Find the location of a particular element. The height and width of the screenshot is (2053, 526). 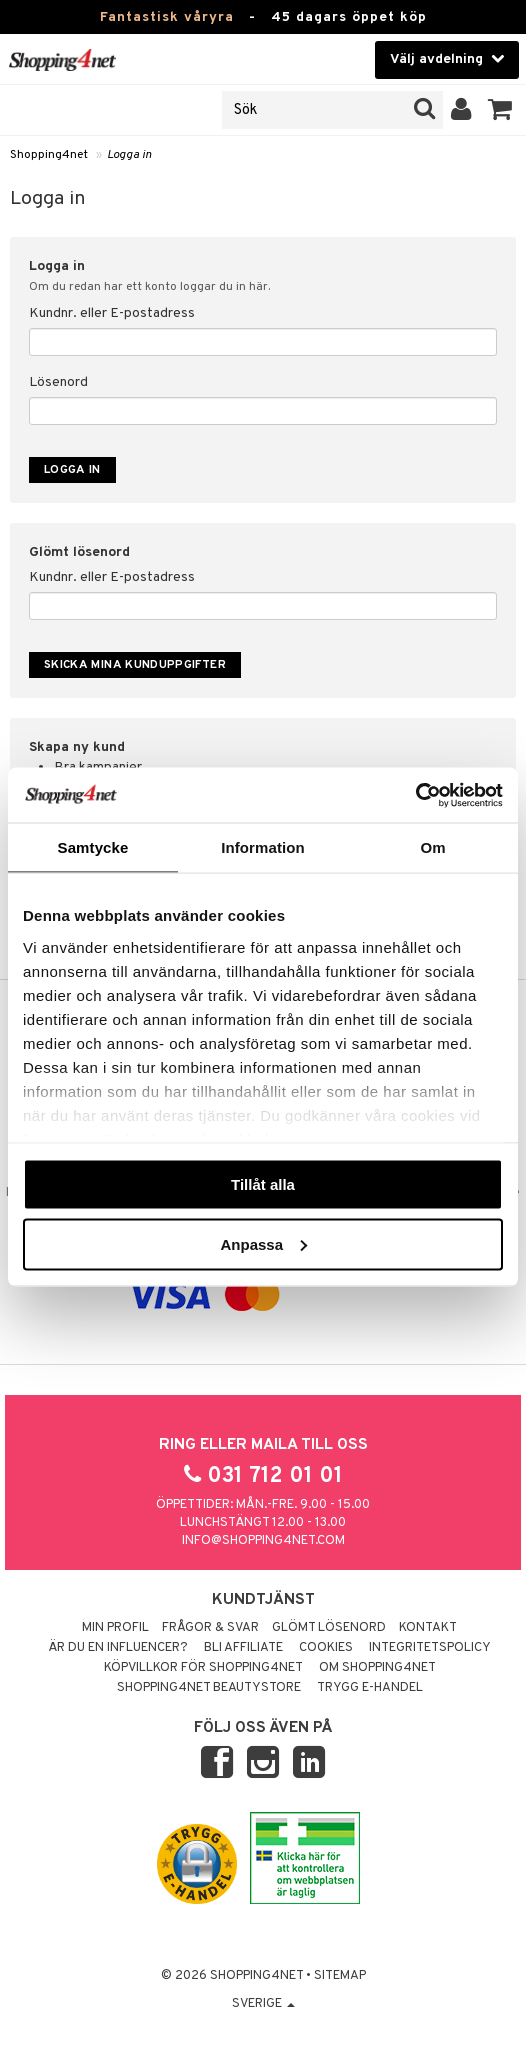

Kundnr. eller E-postadress is located at coordinates (112, 313).